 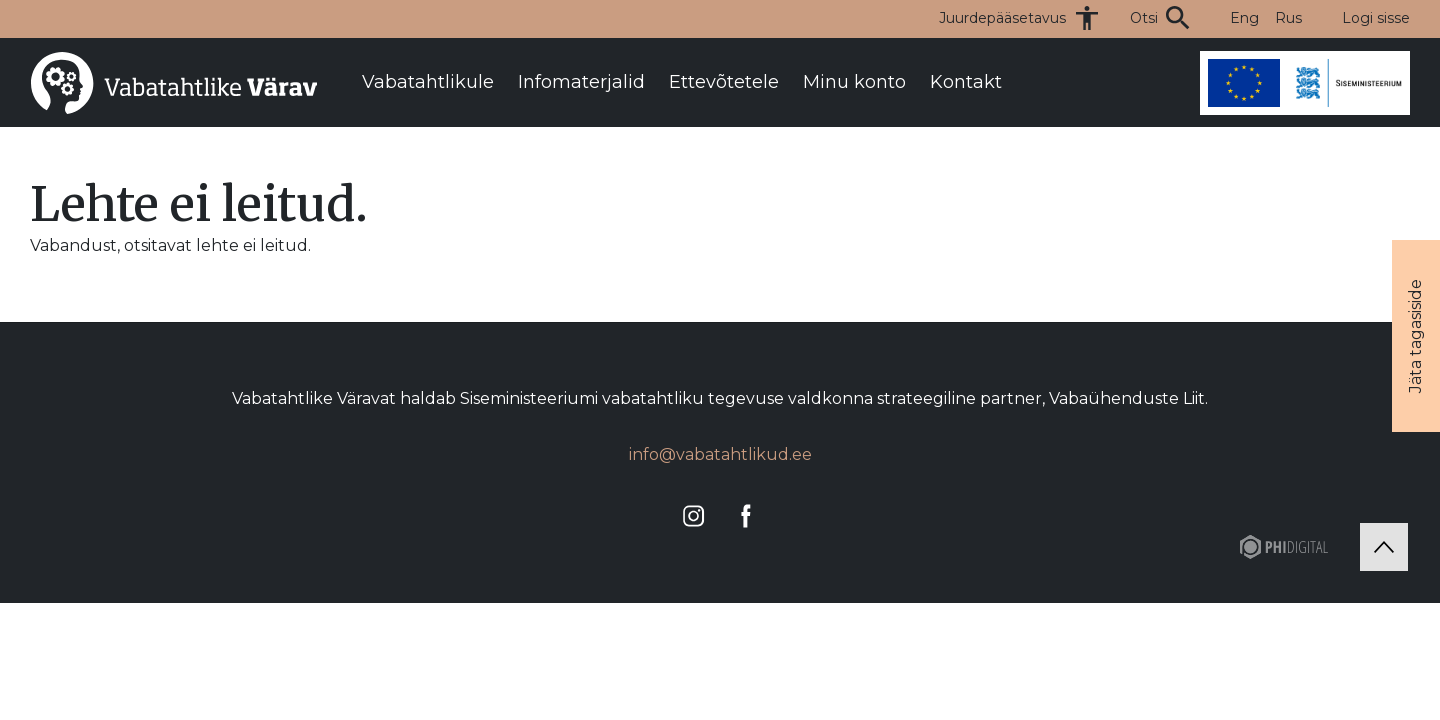 What do you see at coordinates (1415, 336) in the screenshot?
I see `Jäta tagasiside` at bounding box center [1415, 336].